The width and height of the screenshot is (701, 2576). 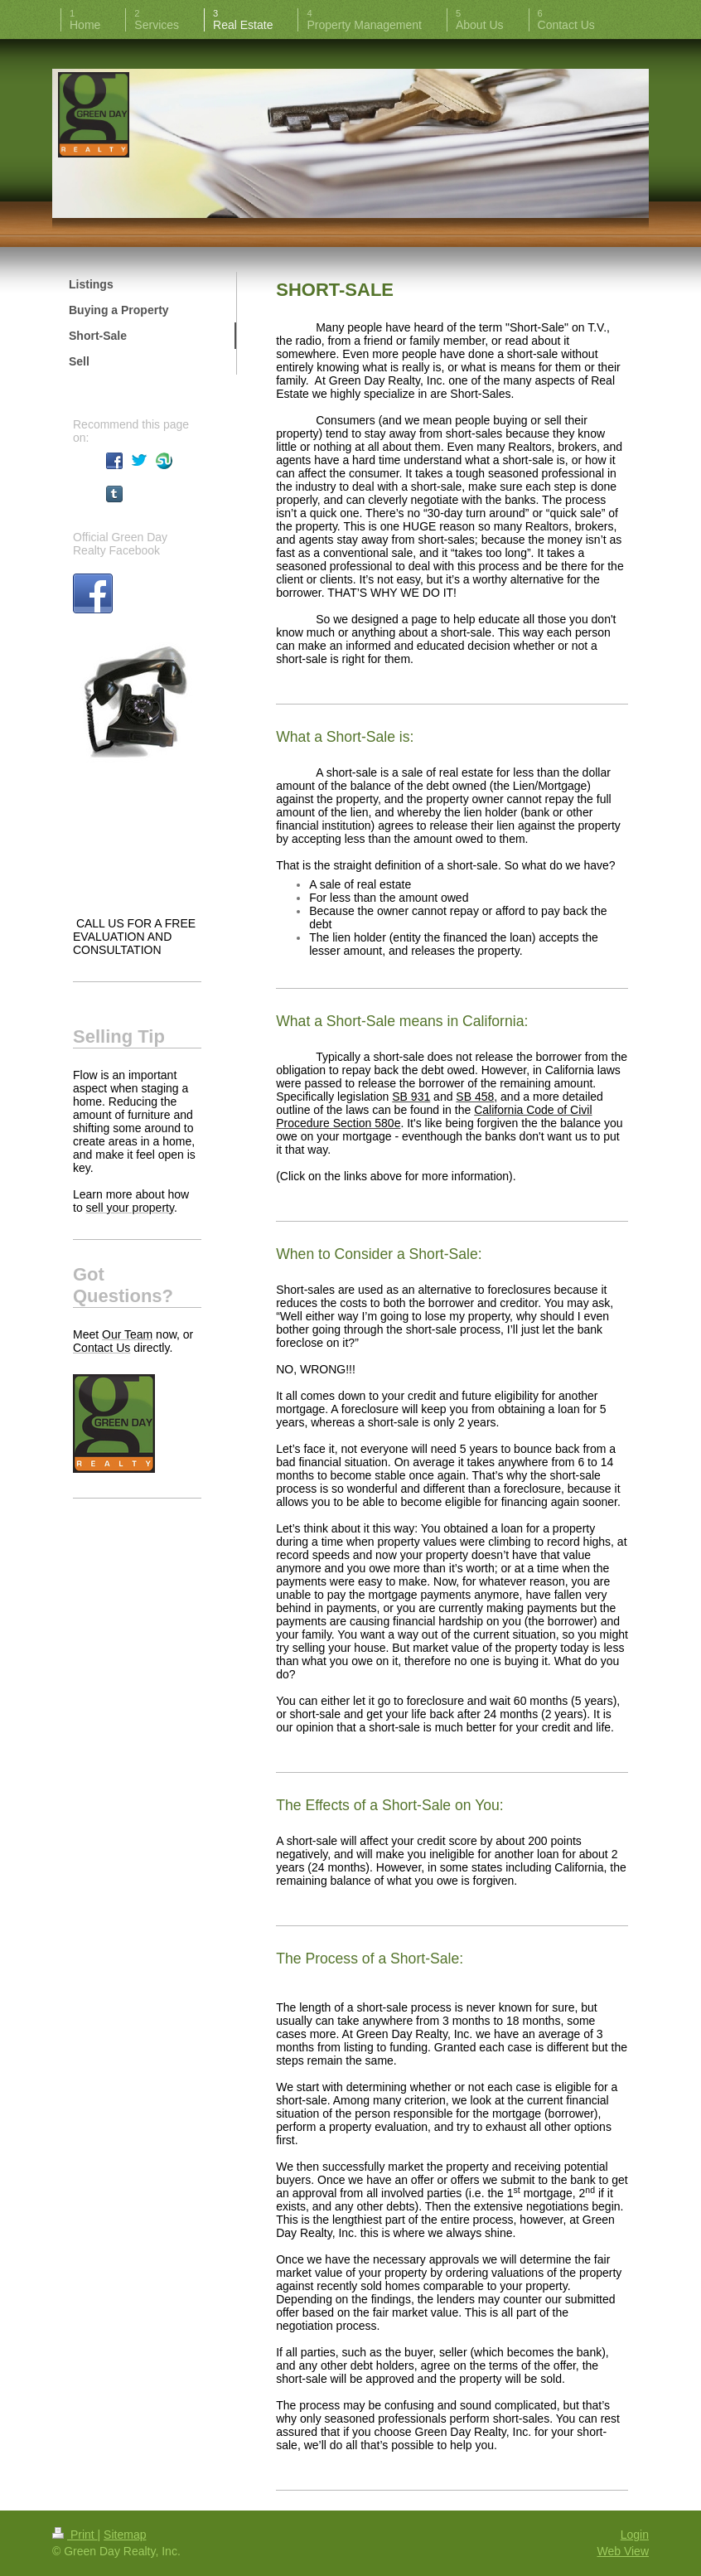 I want to click on Official Green Day Realty Facebook, so click(x=120, y=543).